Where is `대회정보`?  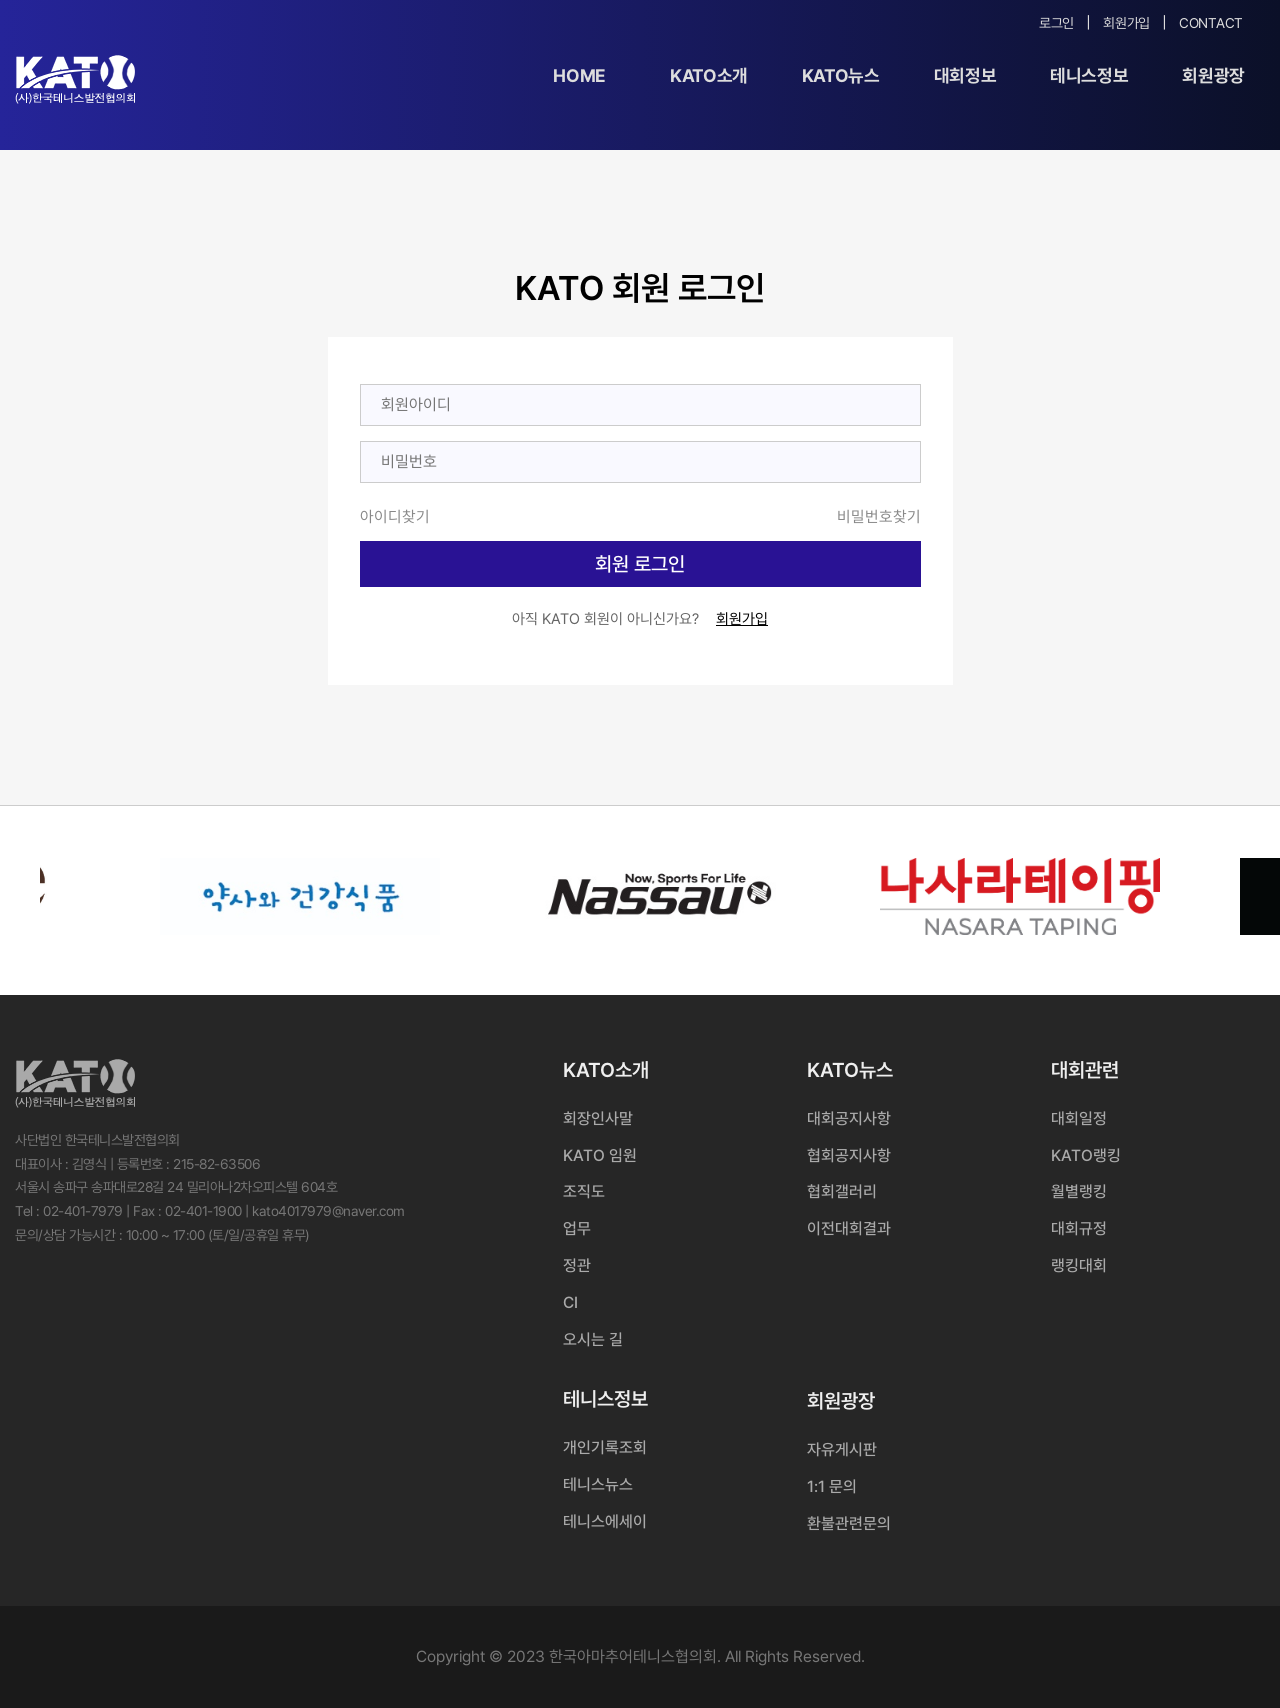 대회정보 is located at coordinates (965, 75).